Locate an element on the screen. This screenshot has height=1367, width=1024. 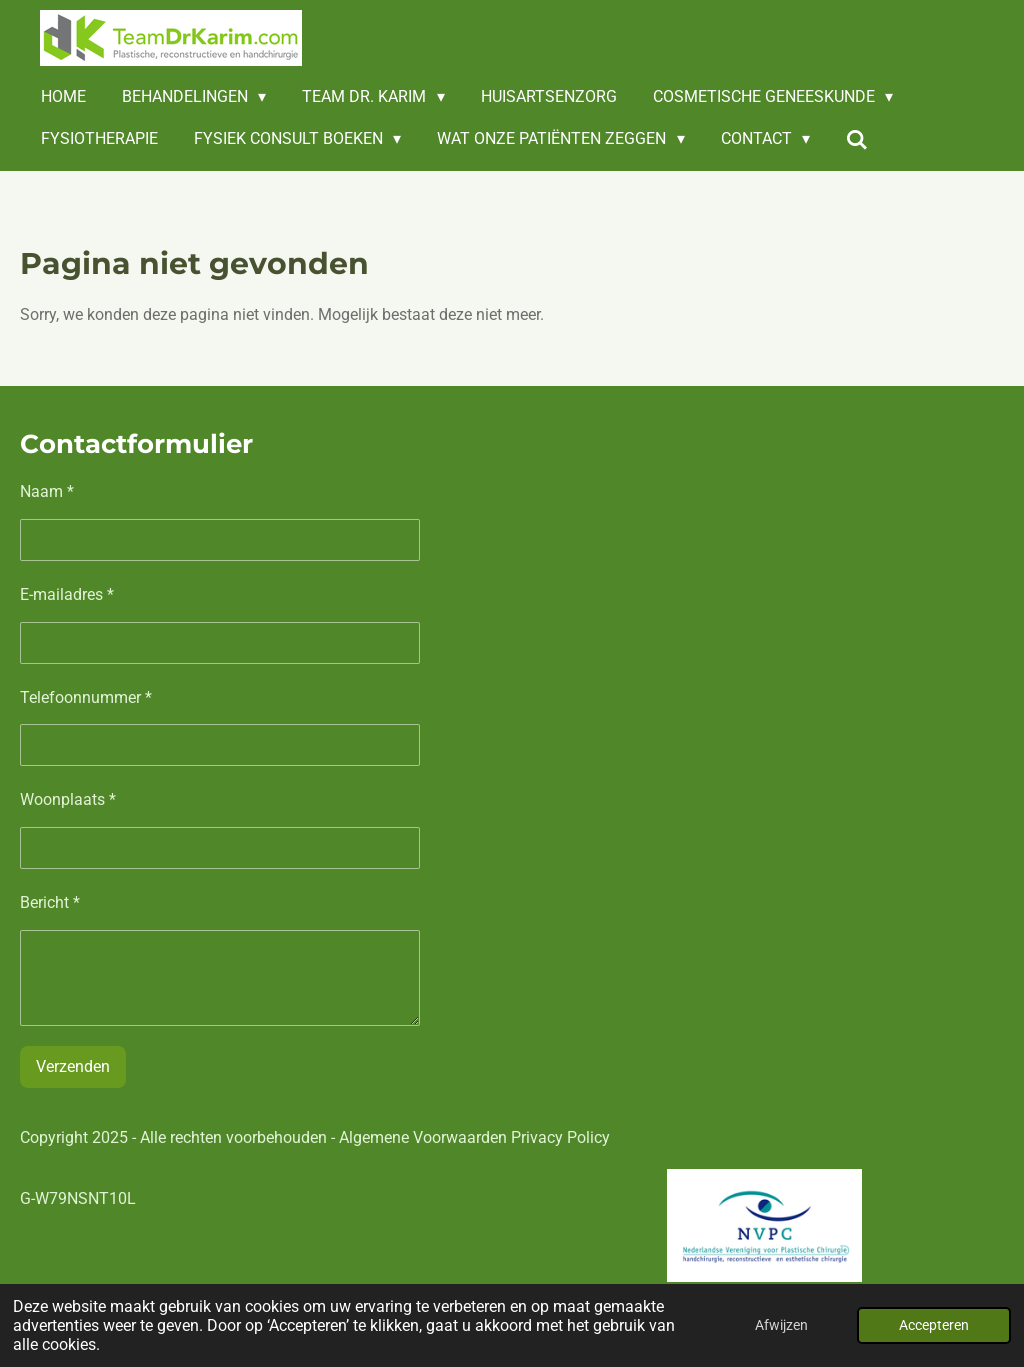
Naam * is located at coordinates (47, 491).